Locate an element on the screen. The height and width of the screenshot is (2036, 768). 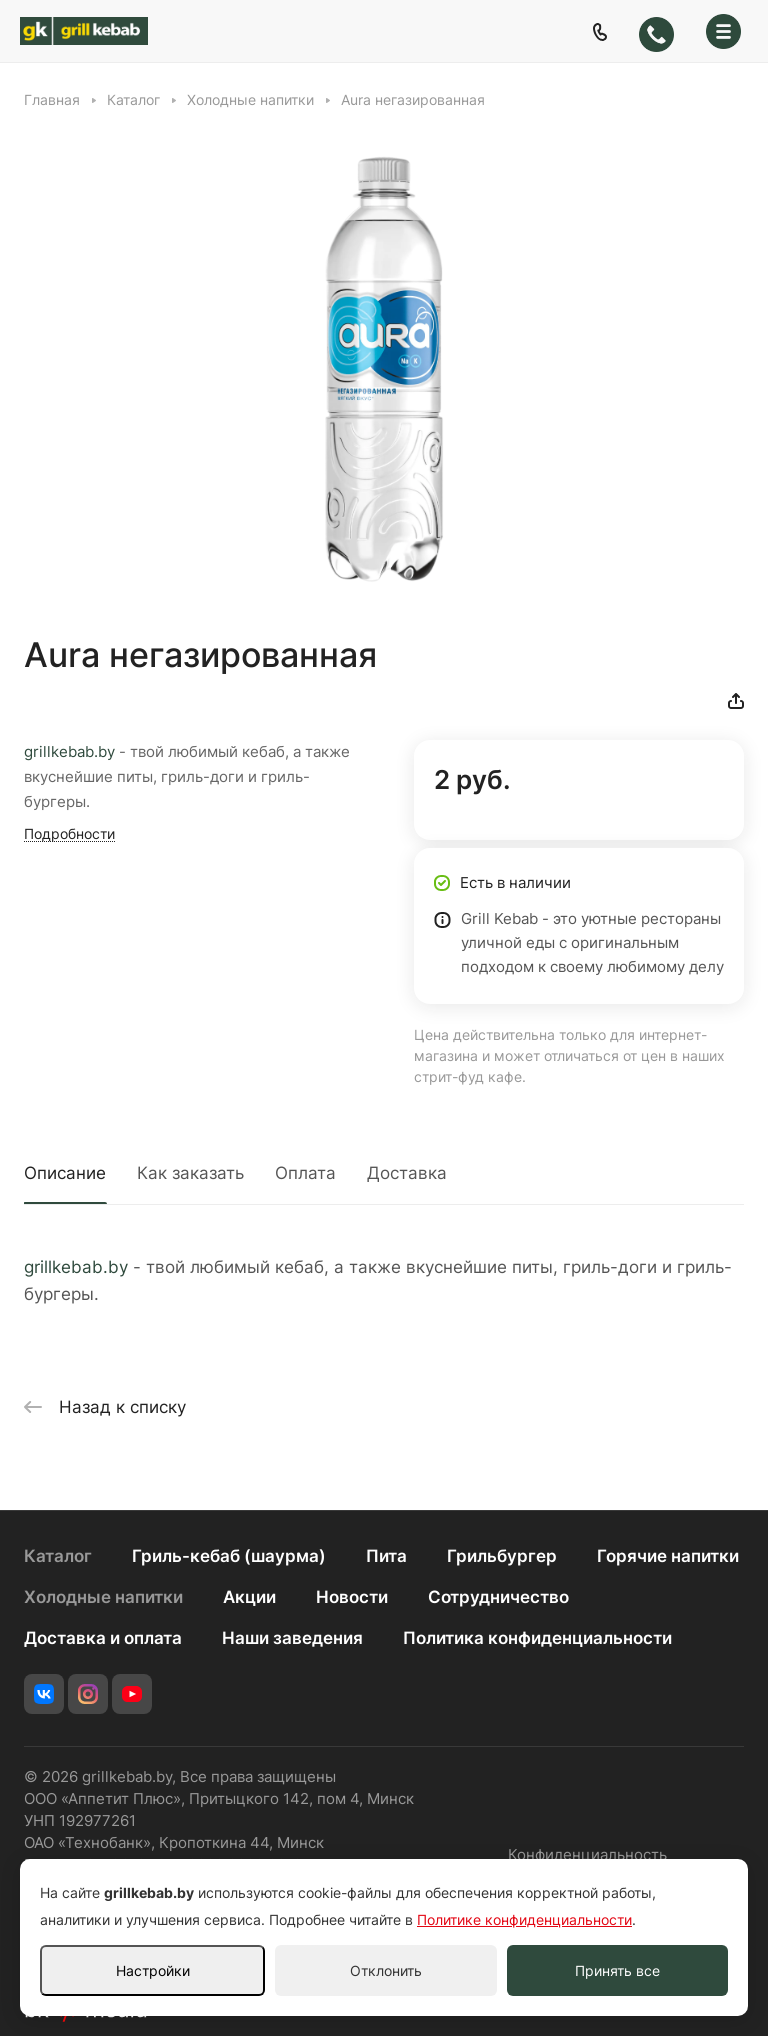
Оплата is located at coordinates (305, 1173).